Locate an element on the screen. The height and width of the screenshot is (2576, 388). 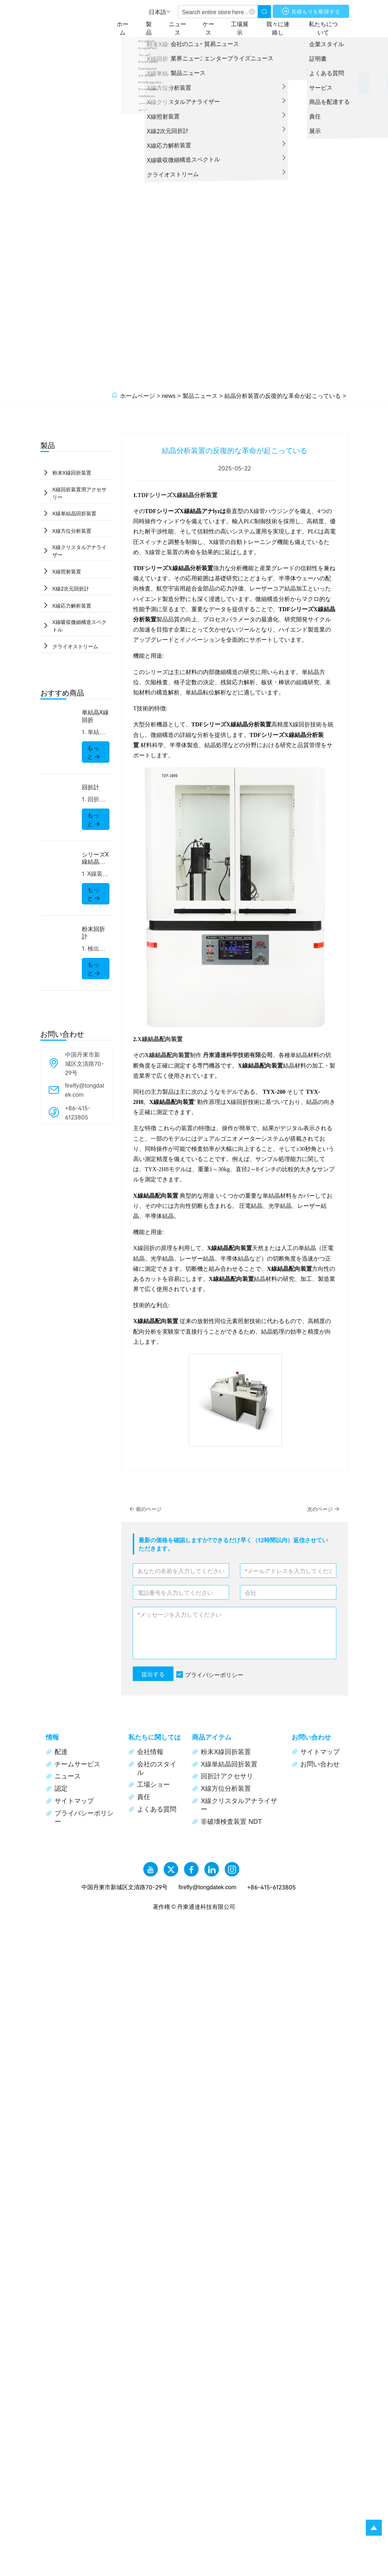
news is located at coordinates (168, 395).